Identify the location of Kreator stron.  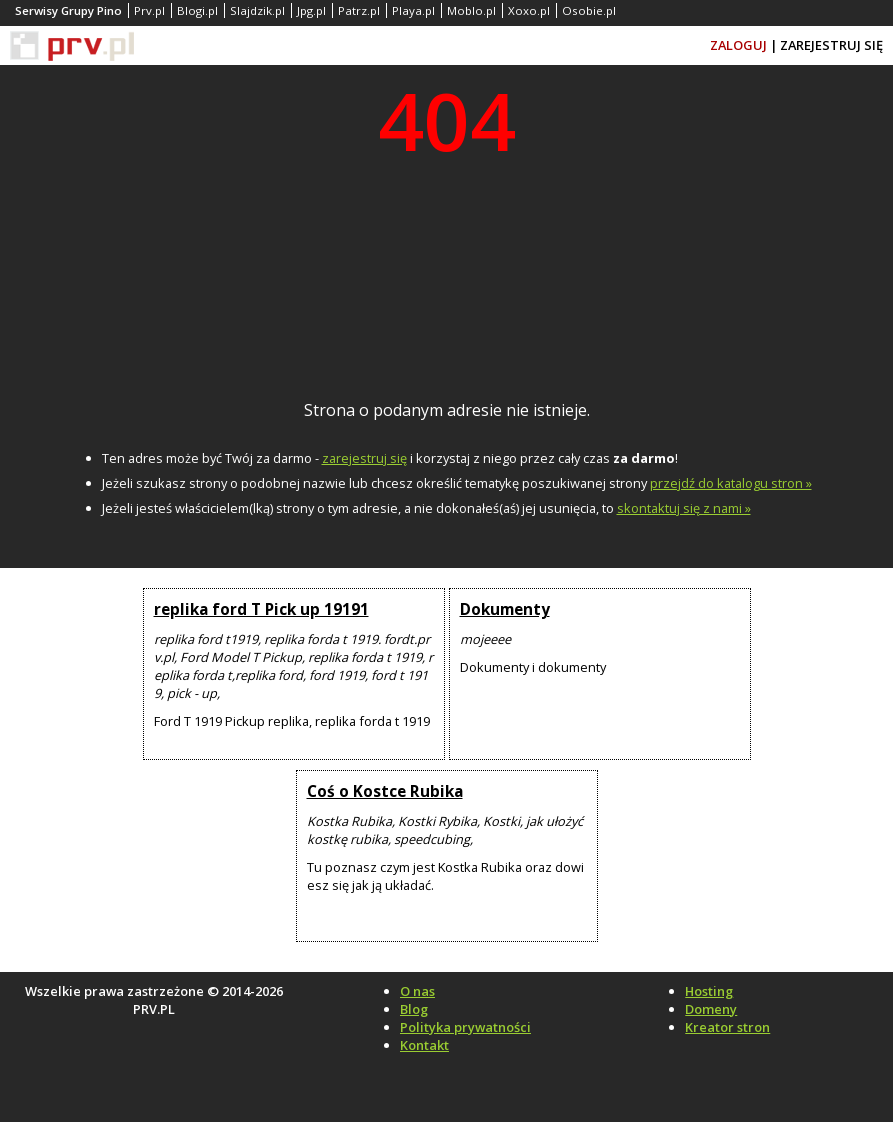
(727, 1027).